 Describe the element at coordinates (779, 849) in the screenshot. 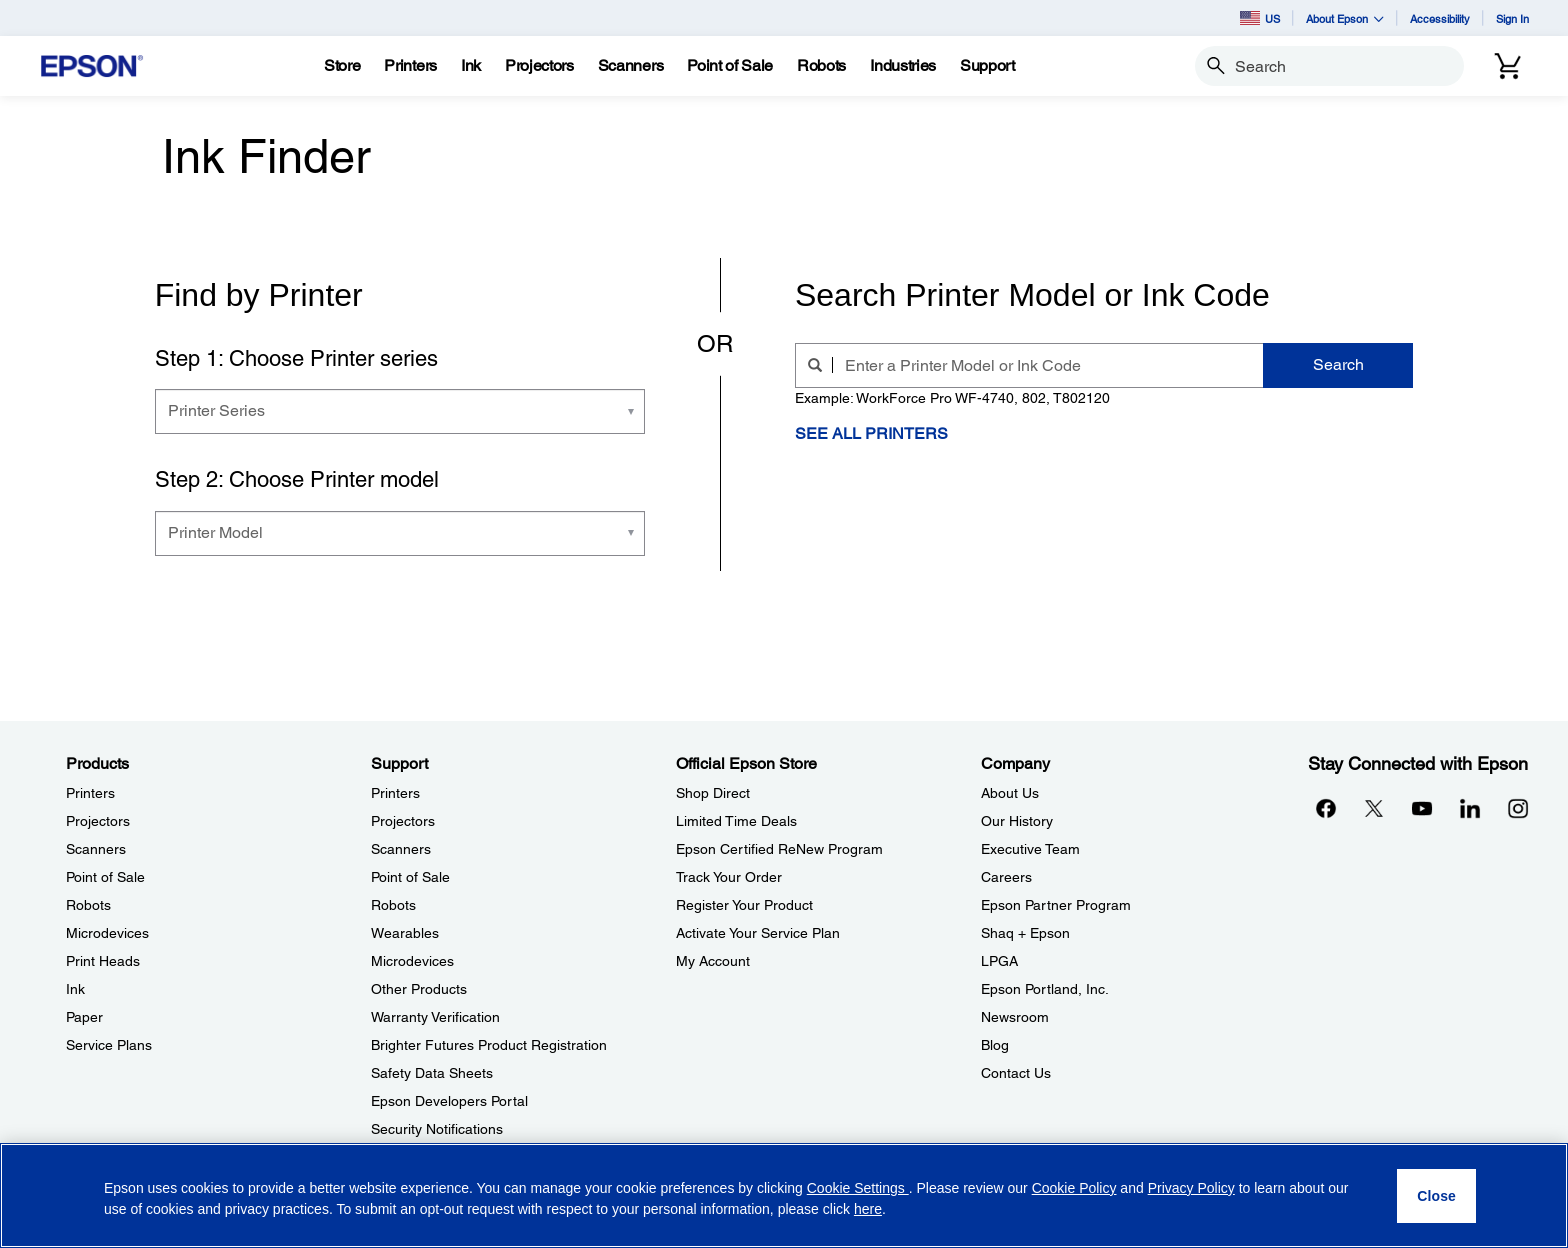

I see `Epson Certified ReNew Program [Official Epson StoreEpson Certified ReNew Program]` at that location.